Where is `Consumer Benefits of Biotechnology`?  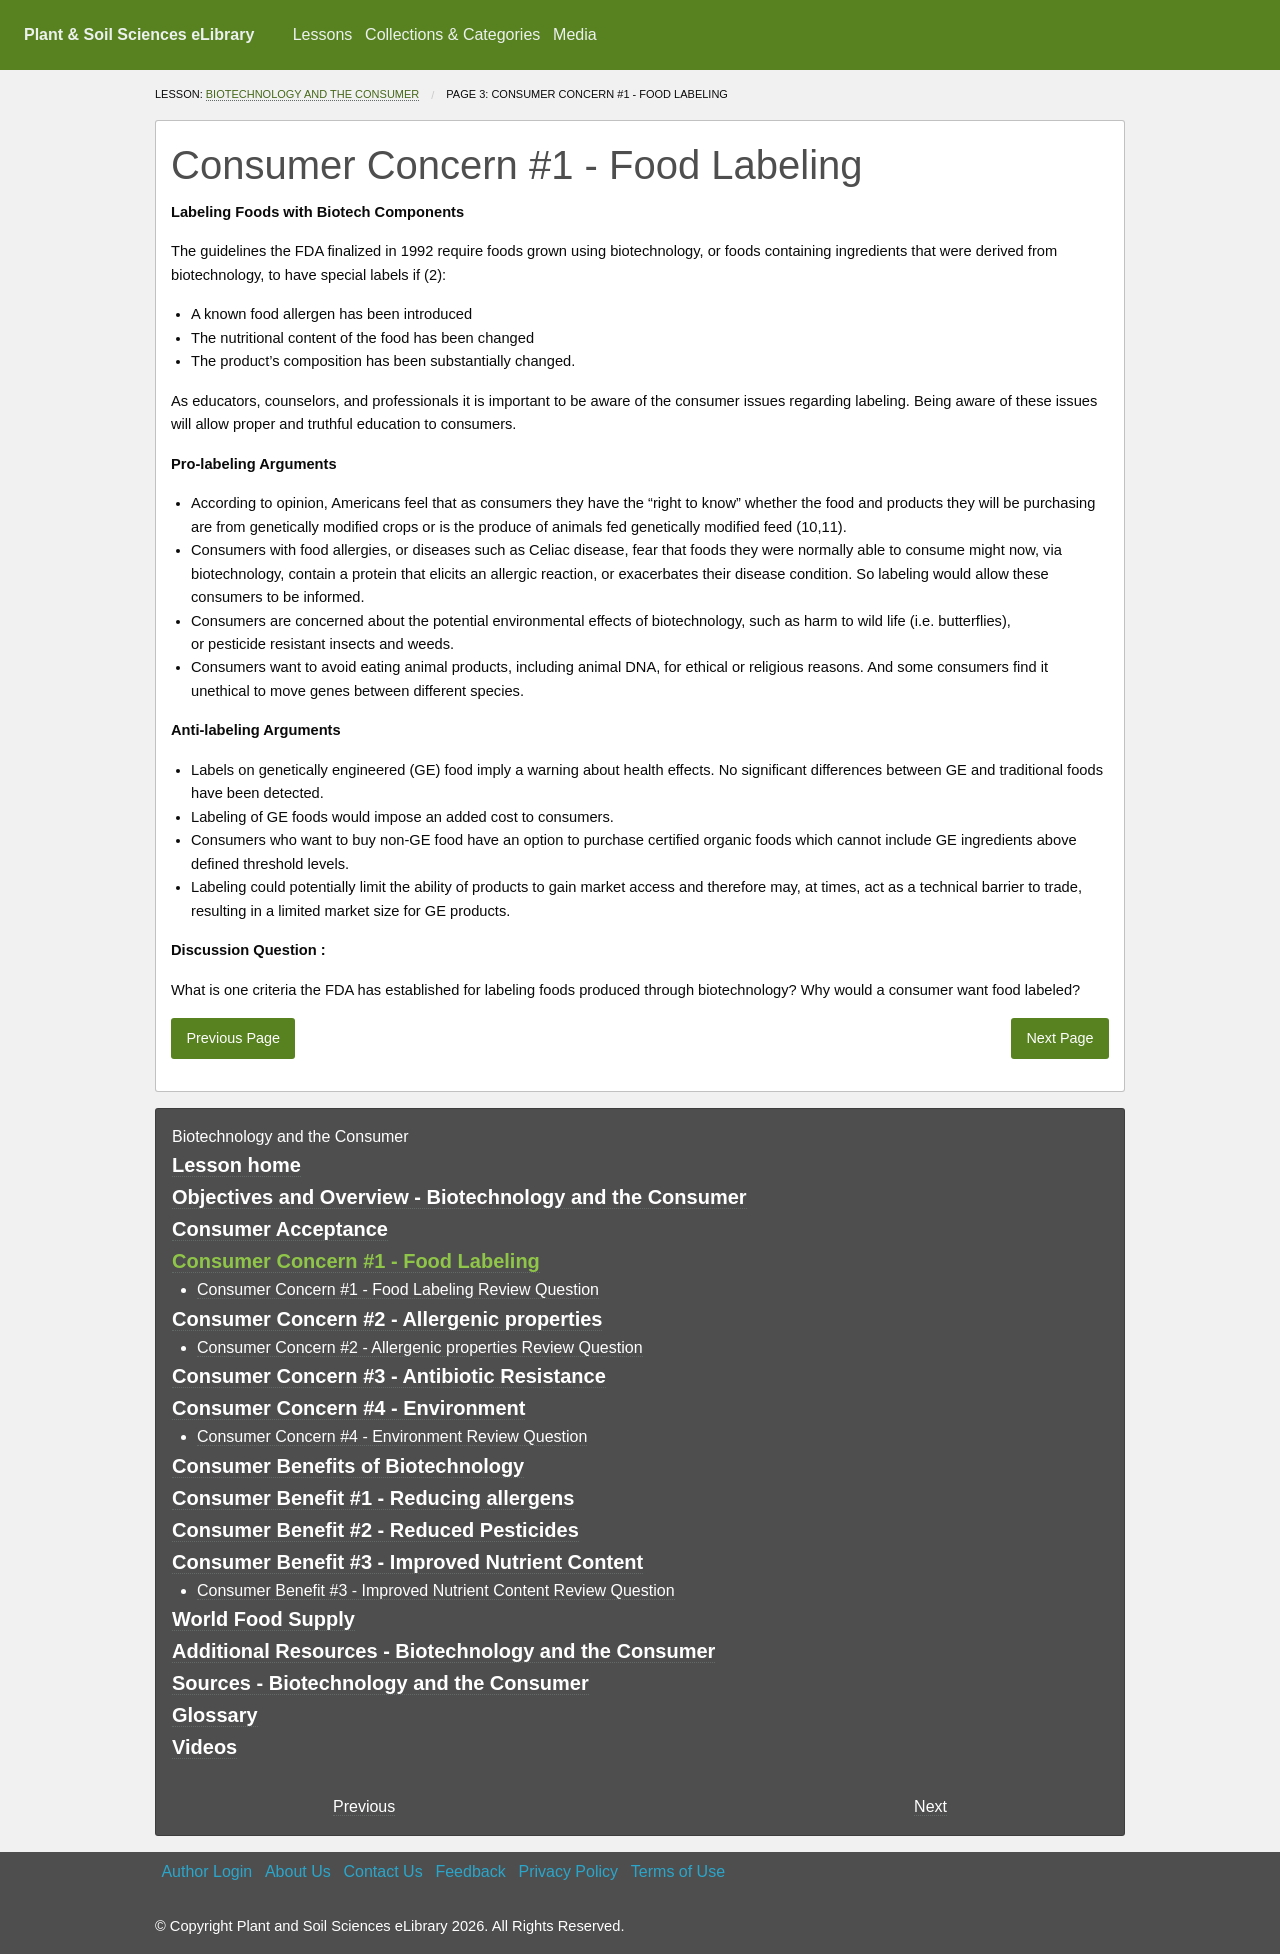
Consumer Benefits of Biotechnology is located at coordinates (348, 1466).